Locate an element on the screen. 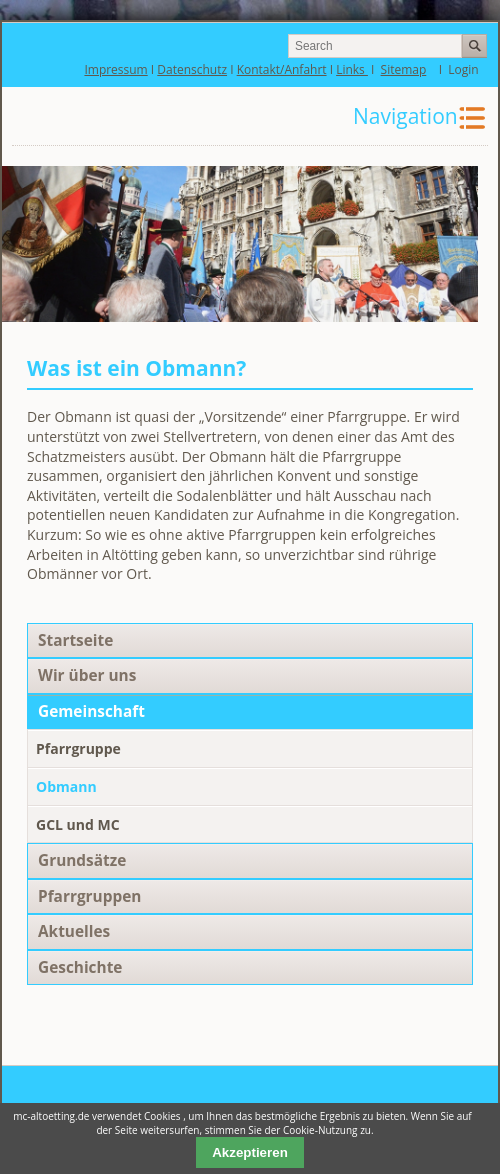  Pfarrgruppe is located at coordinates (78, 748).